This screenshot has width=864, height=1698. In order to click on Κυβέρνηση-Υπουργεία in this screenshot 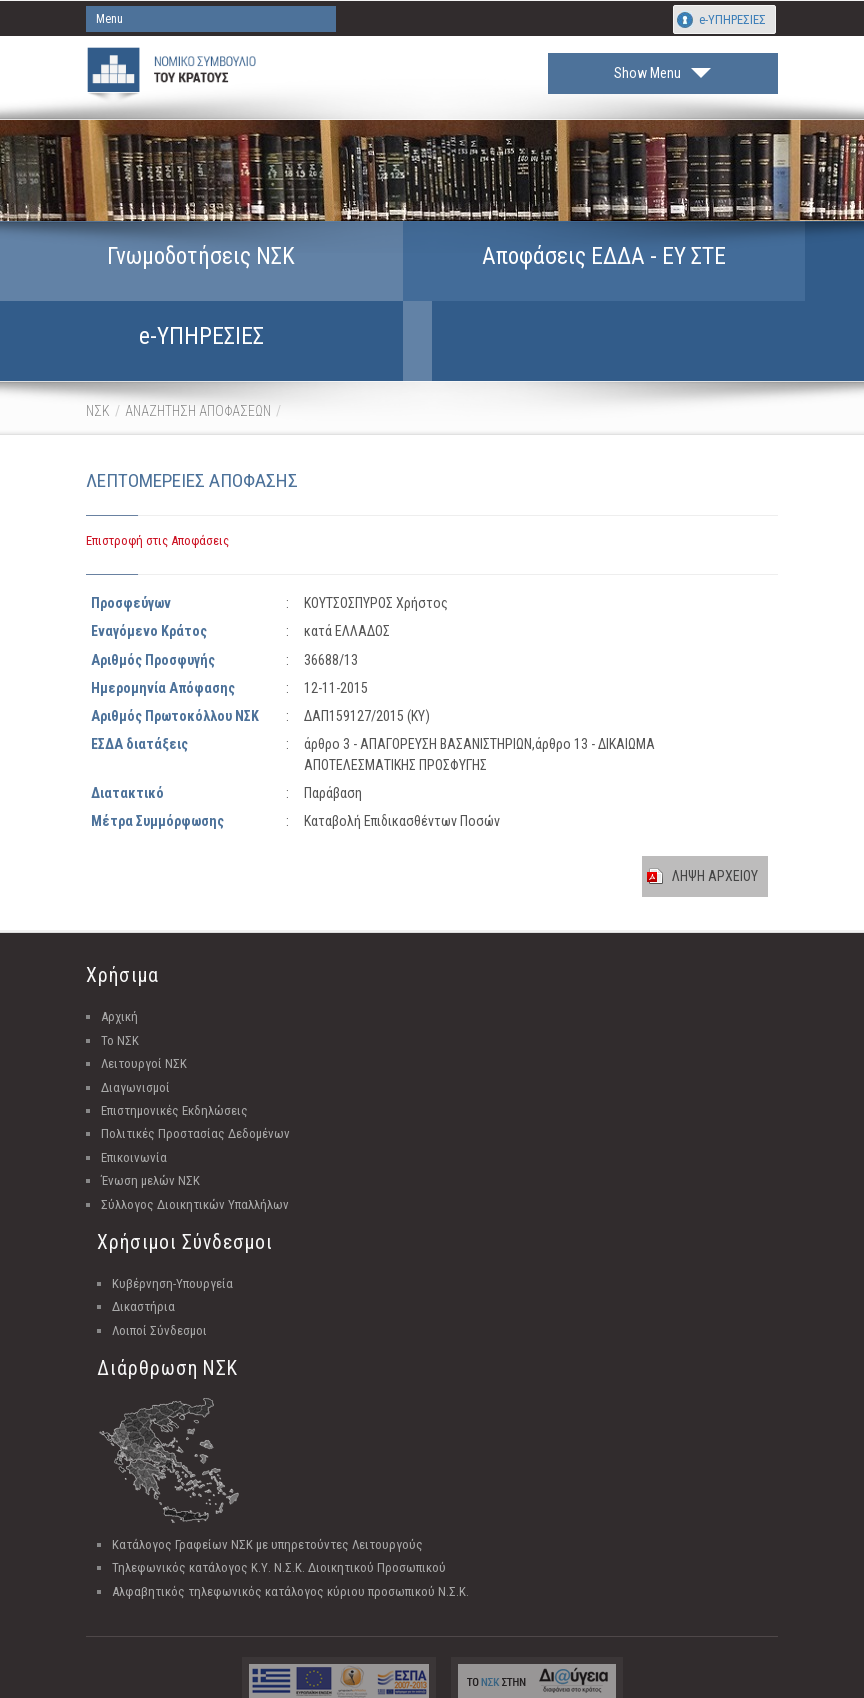, I will do `click(172, 1235)`.